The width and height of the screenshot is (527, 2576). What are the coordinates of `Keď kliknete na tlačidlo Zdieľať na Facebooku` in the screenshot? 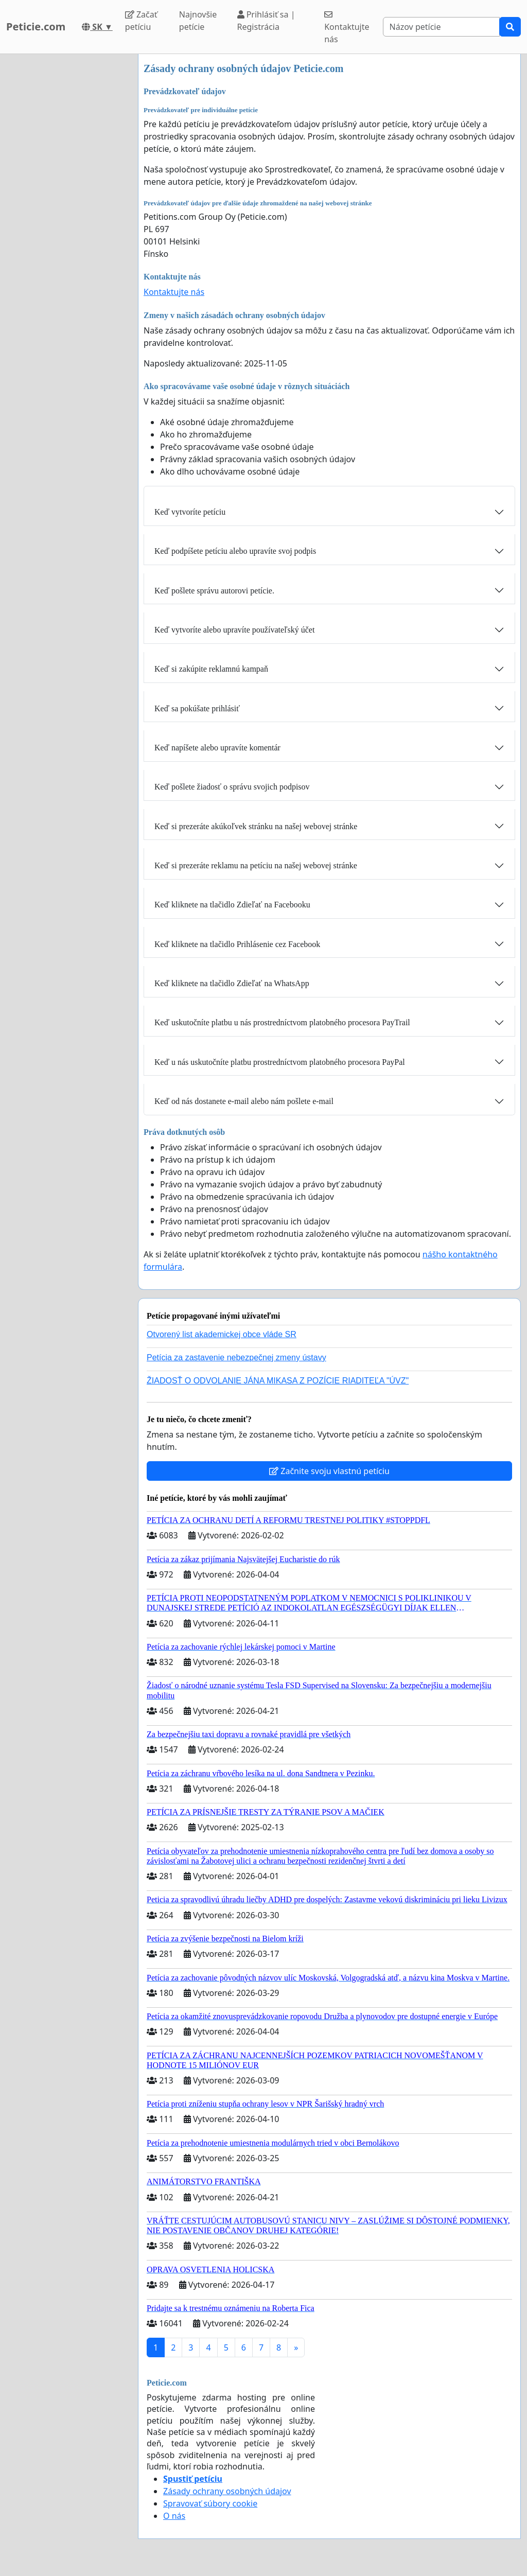 It's located at (232, 904).